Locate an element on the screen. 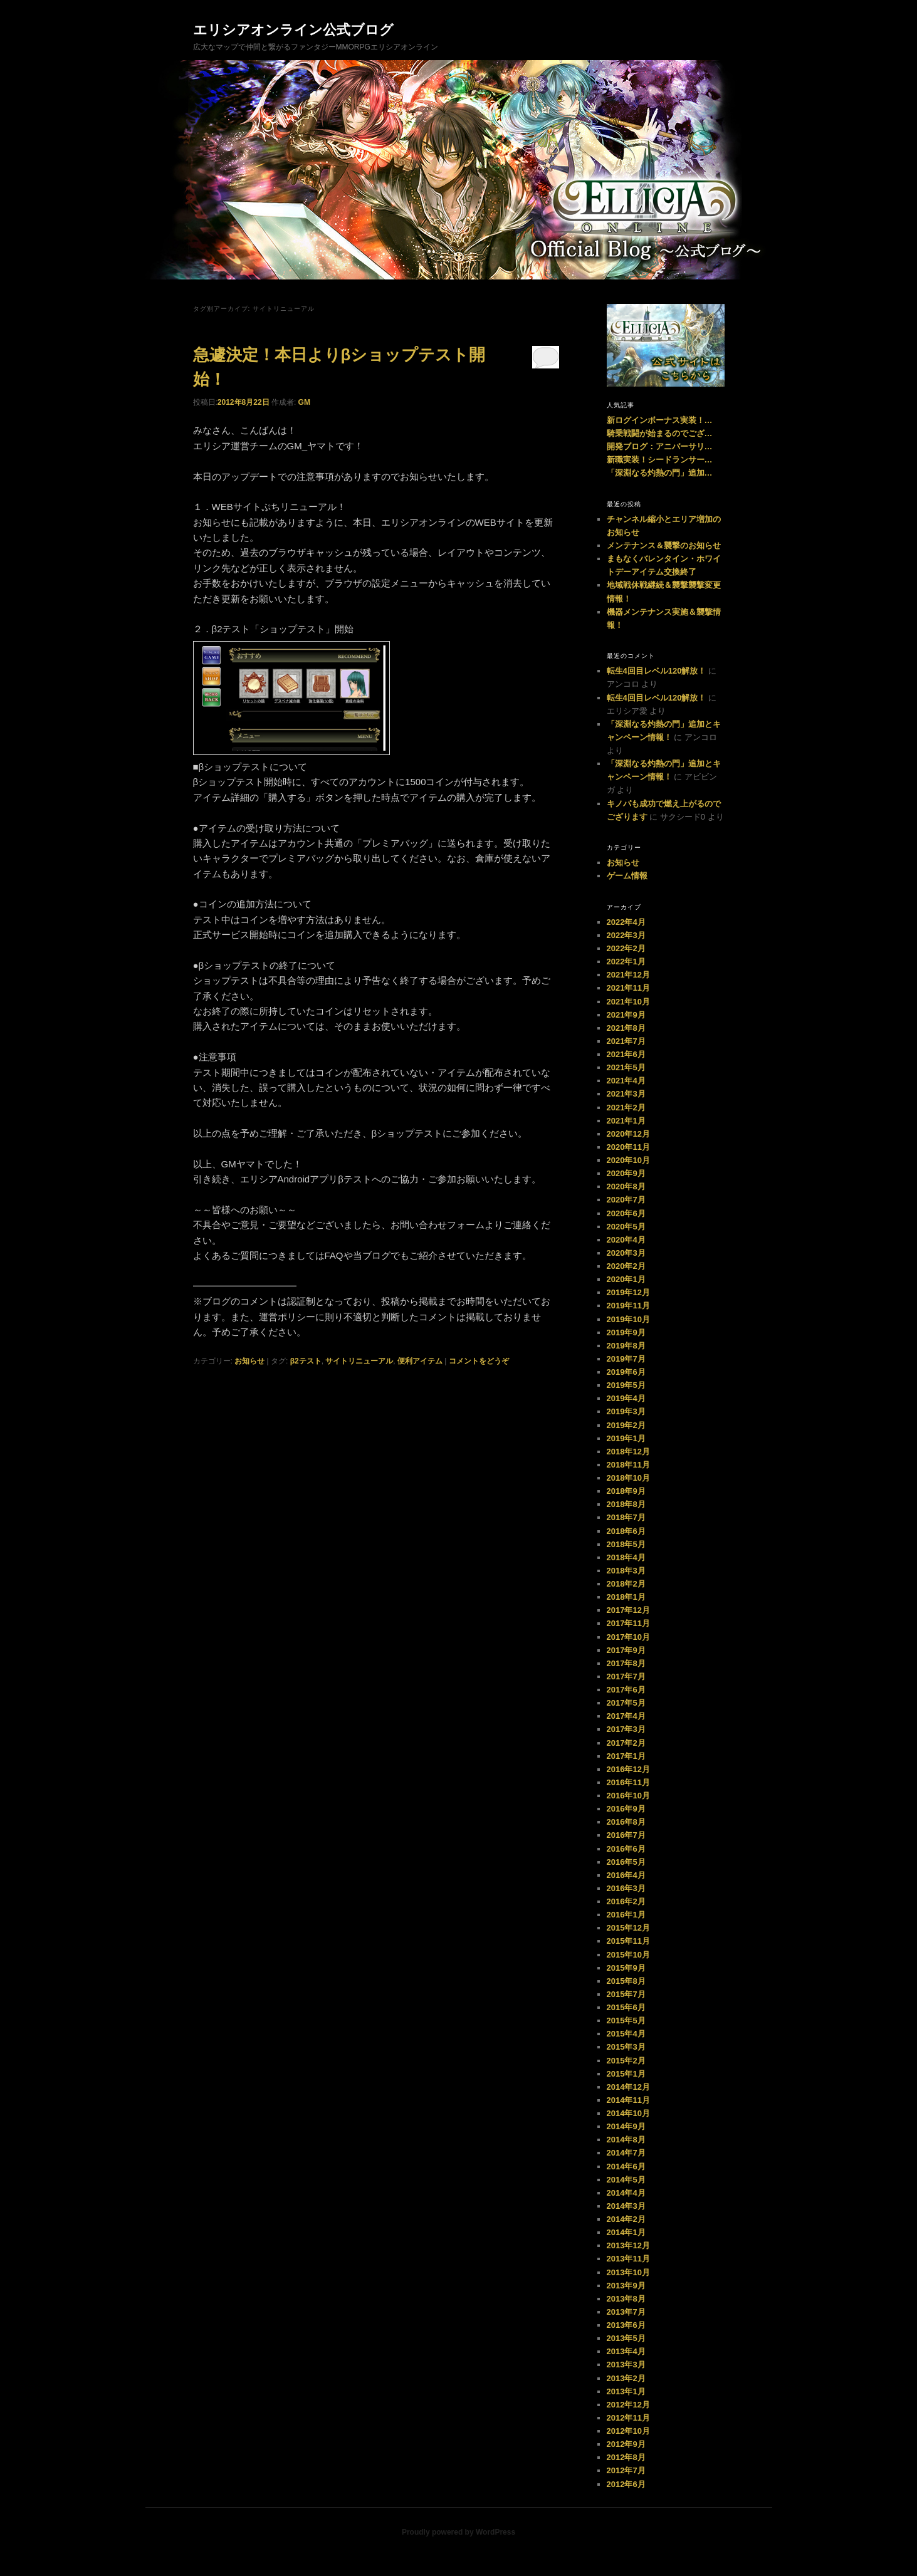  2018年9月 is located at coordinates (626, 1491).